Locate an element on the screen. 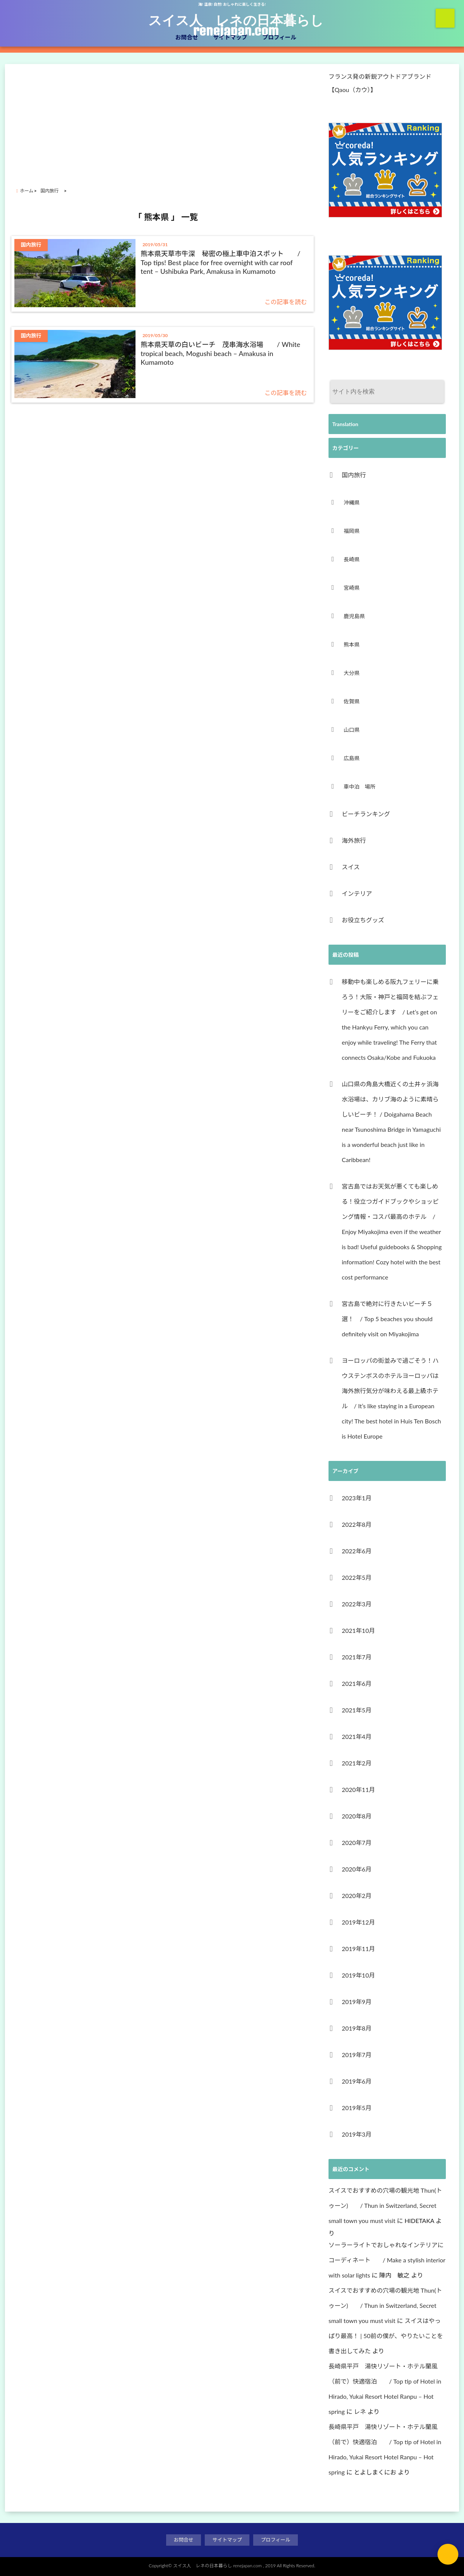 The width and height of the screenshot is (464, 2576). サイトマップ is located at coordinates (230, 37).